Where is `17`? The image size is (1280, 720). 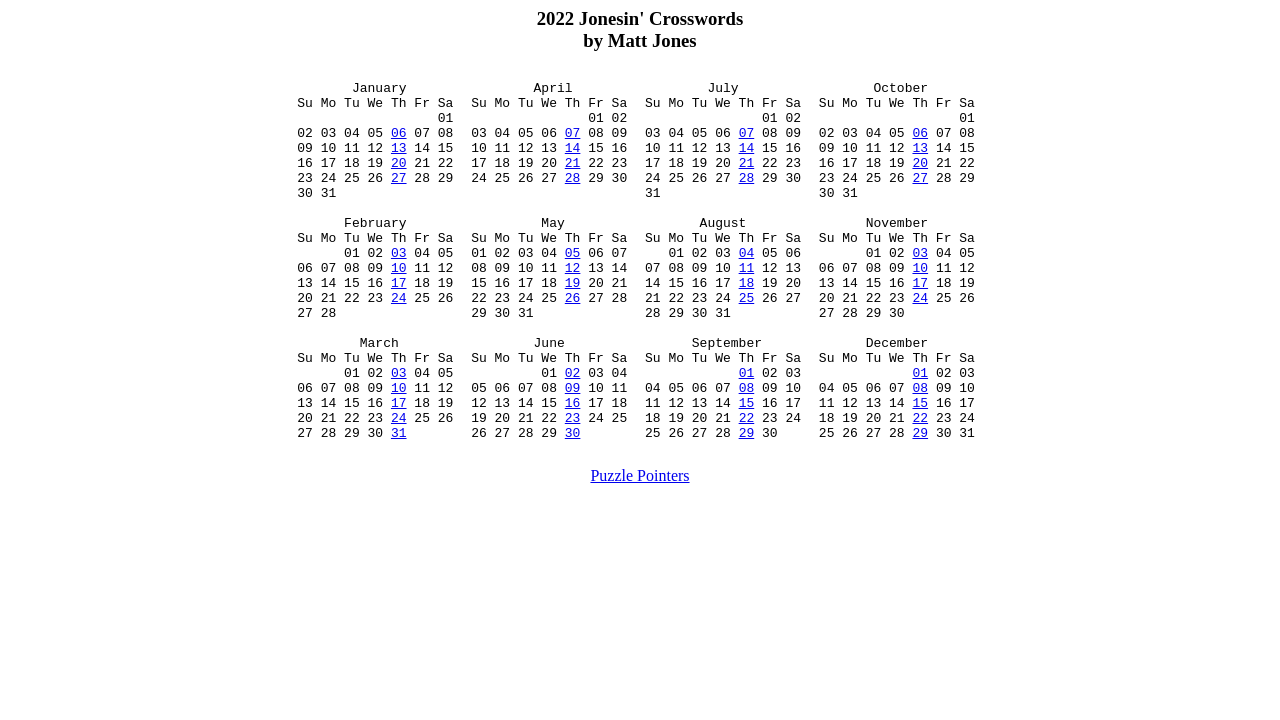
17 is located at coordinates (399, 324).